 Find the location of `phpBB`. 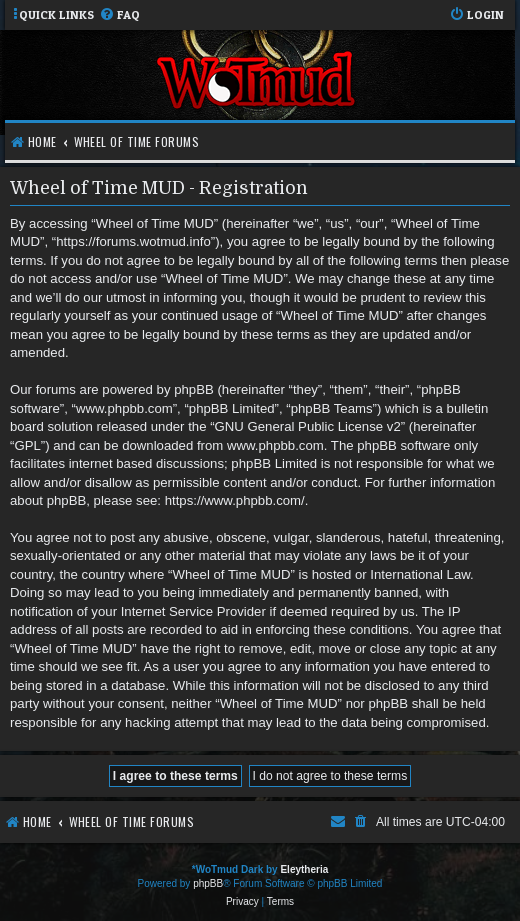

phpBB is located at coordinates (208, 883).